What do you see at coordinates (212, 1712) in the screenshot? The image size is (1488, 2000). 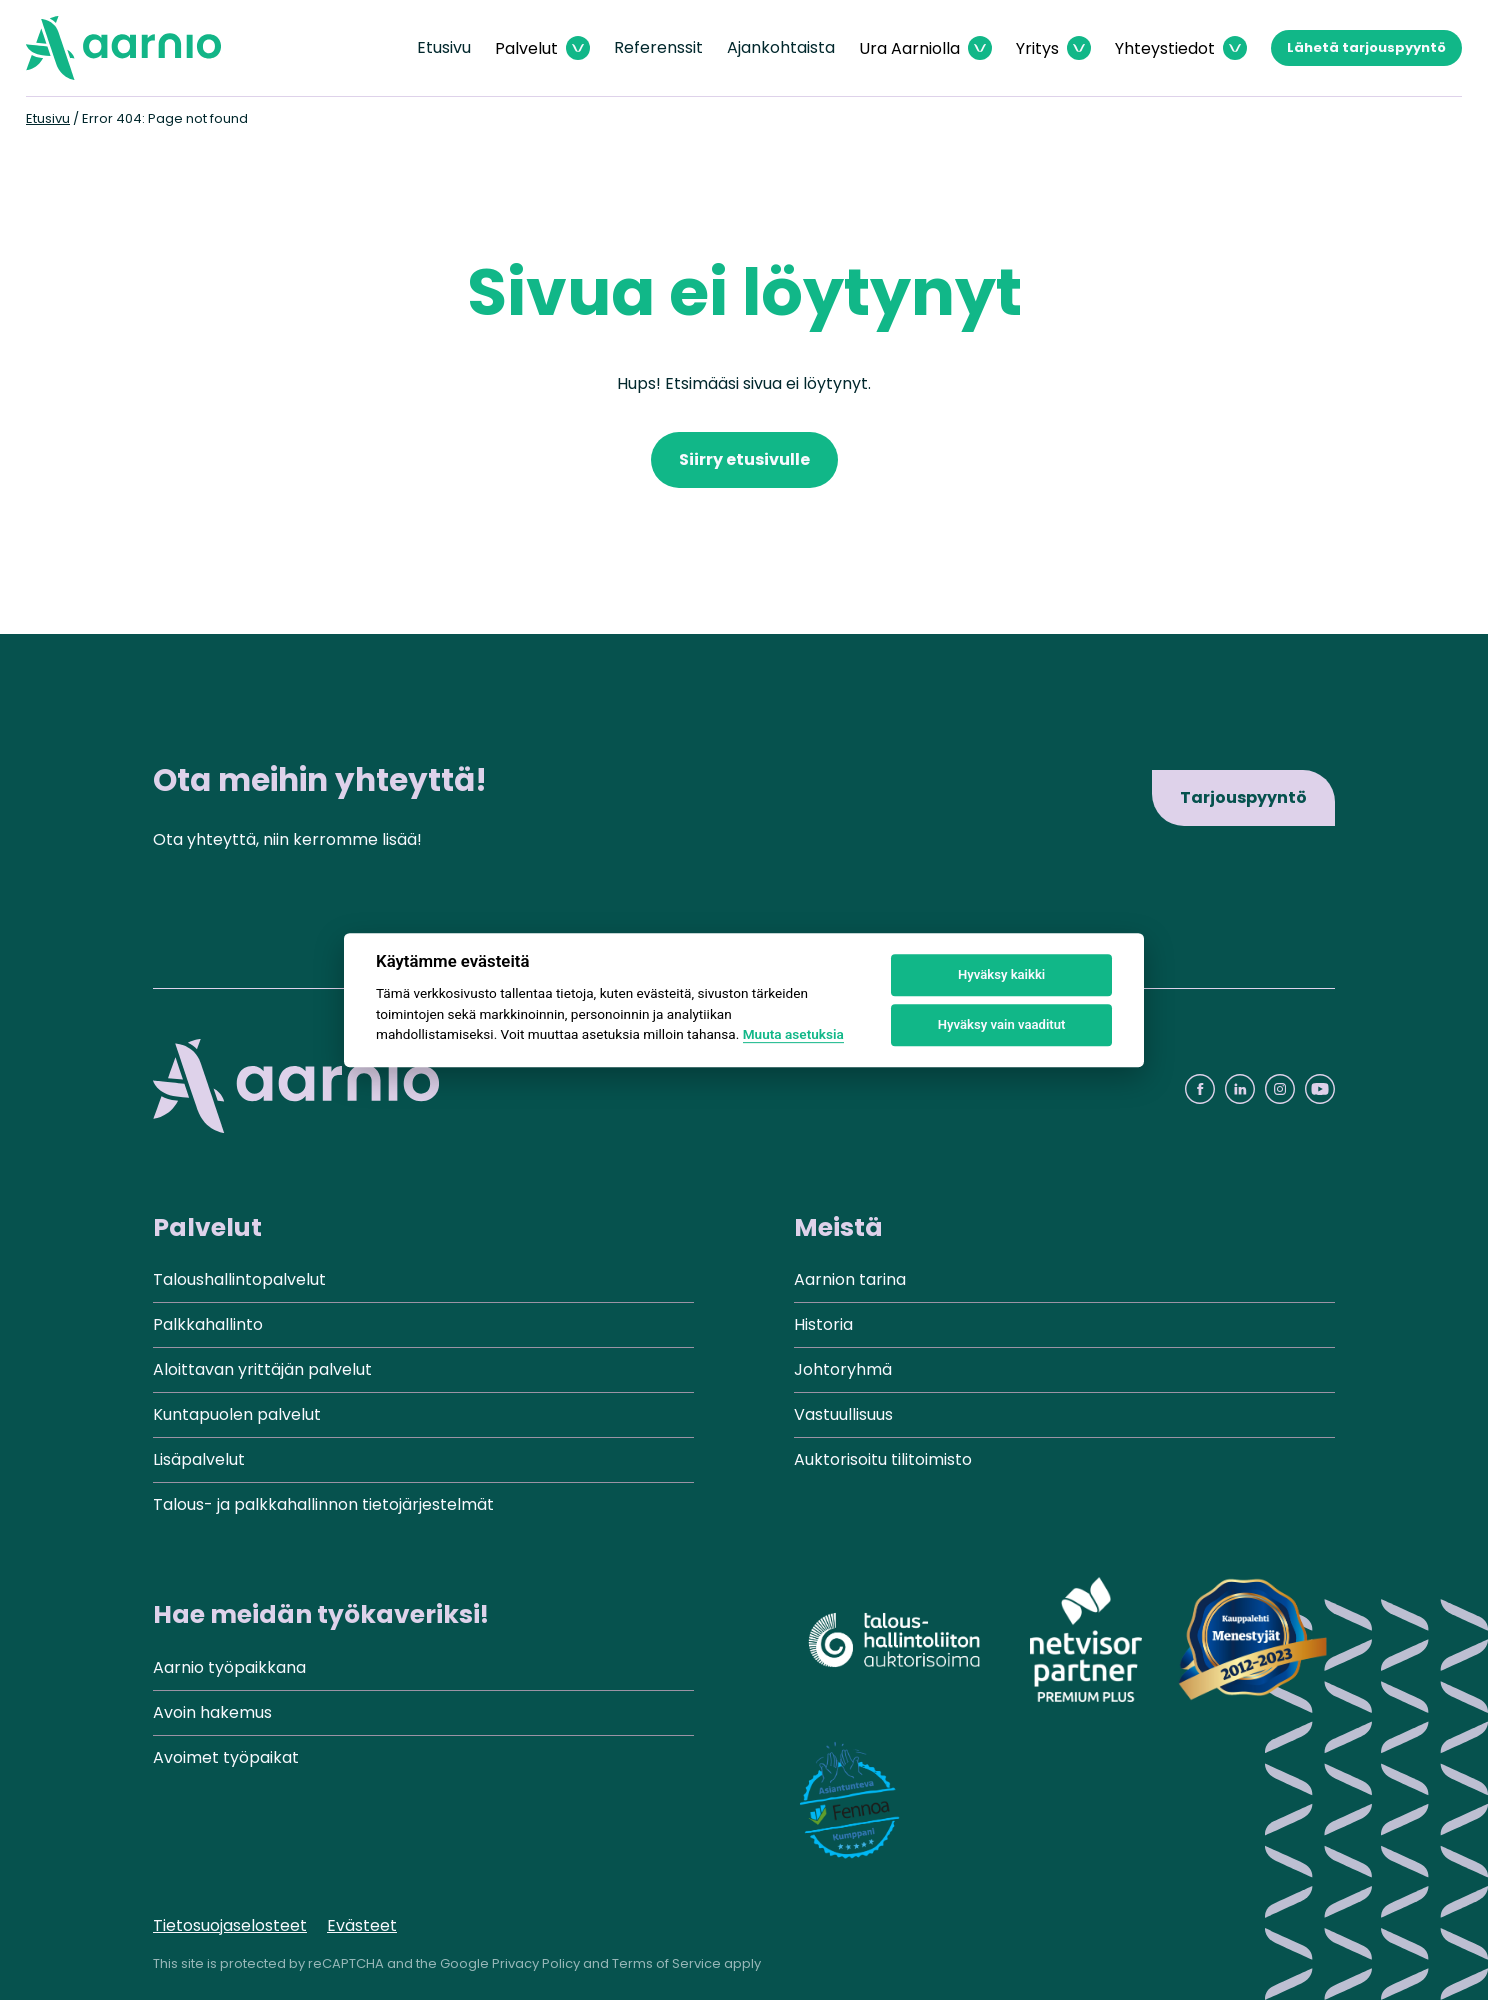 I see `Avoin hakemus` at bounding box center [212, 1712].